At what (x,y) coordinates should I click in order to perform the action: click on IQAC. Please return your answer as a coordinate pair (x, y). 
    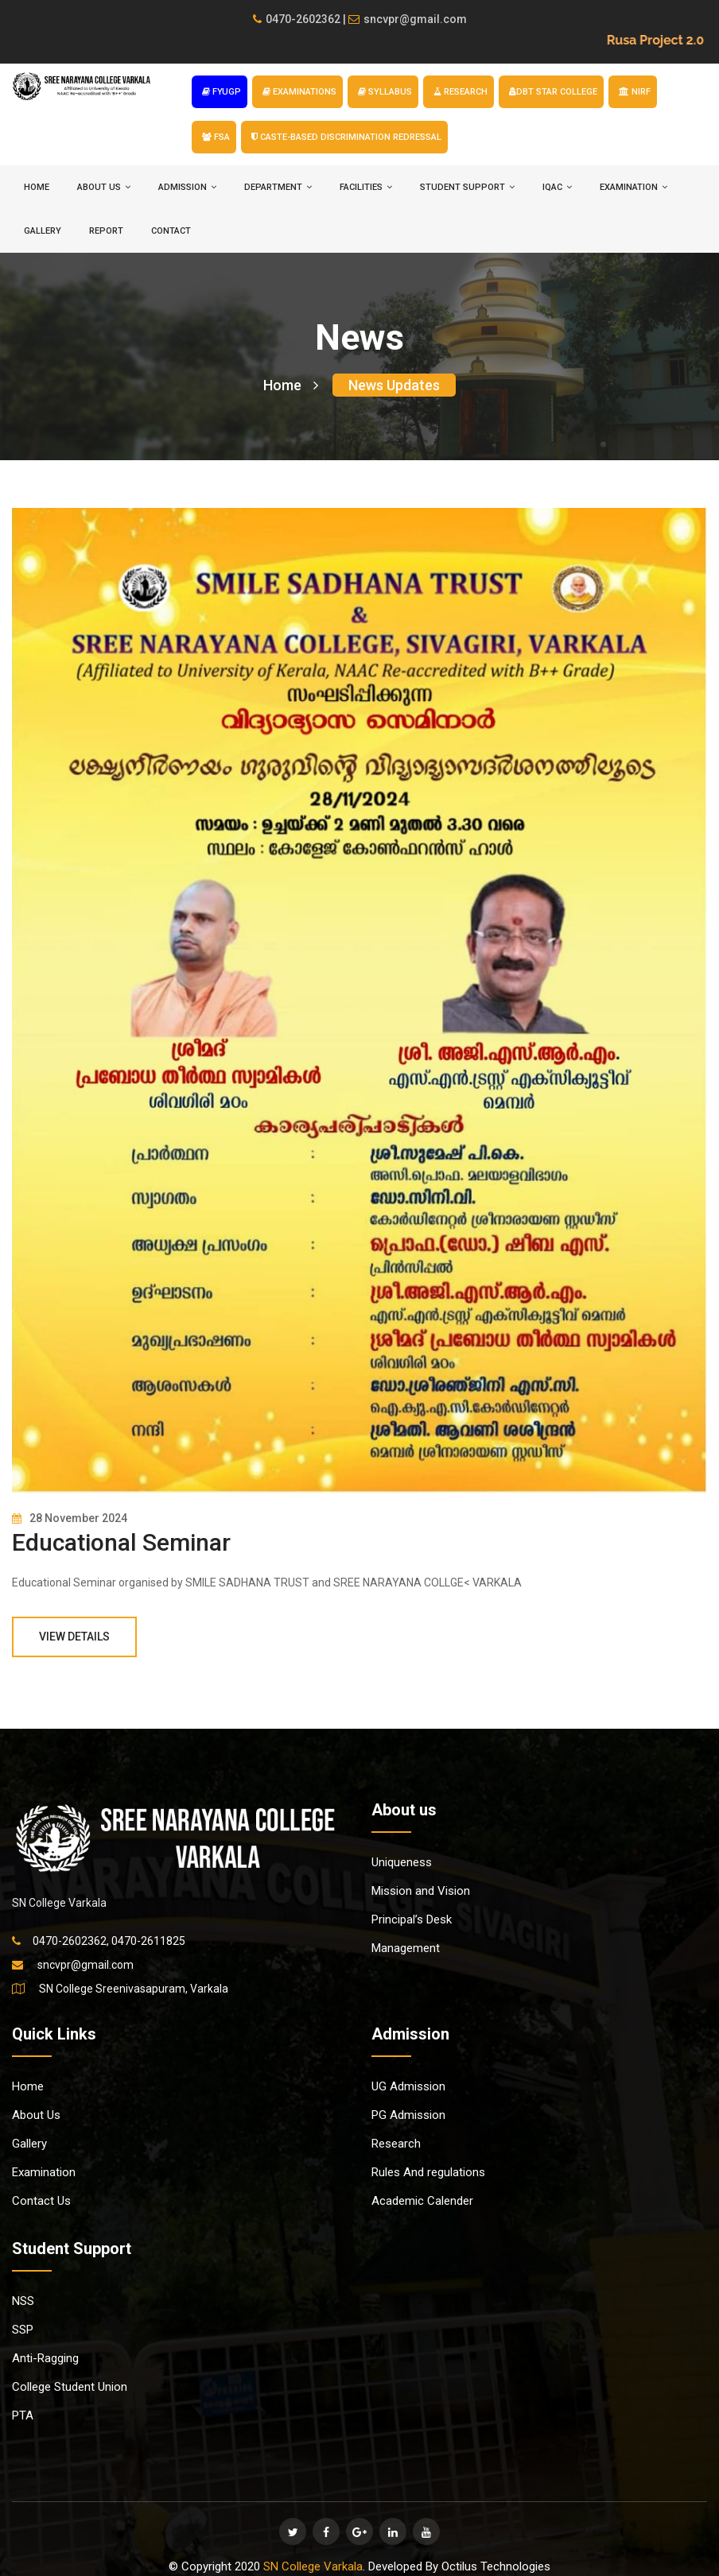
    Looking at the image, I should click on (557, 187).